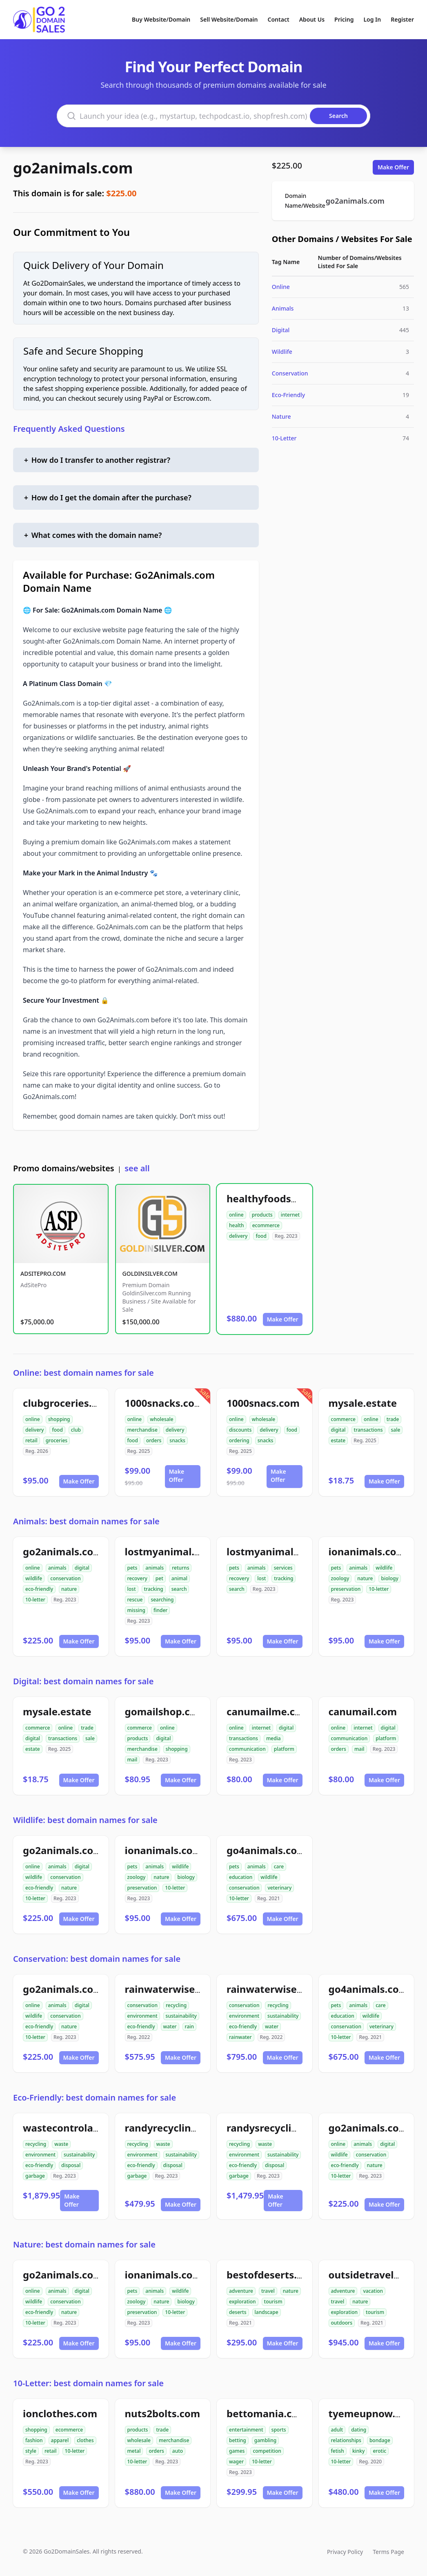  I want to click on tyemeupnow.com, so click(372, 2413).